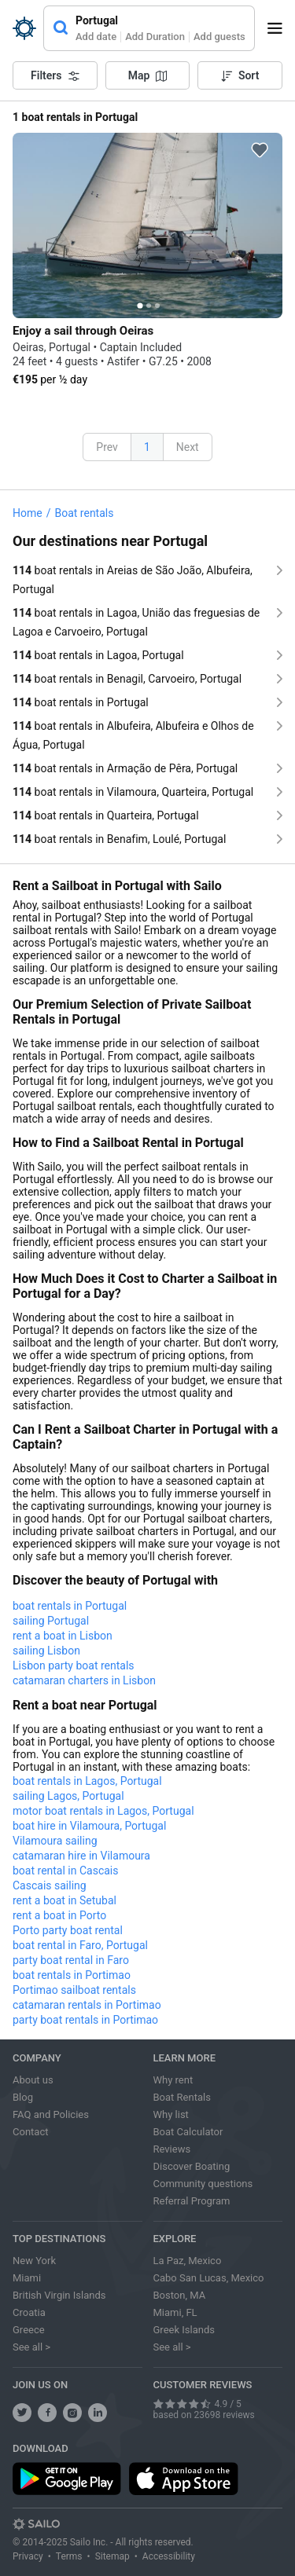 This screenshot has width=295, height=2576. Describe the element at coordinates (85, 2020) in the screenshot. I see `party boat rentals in Portimao` at that location.